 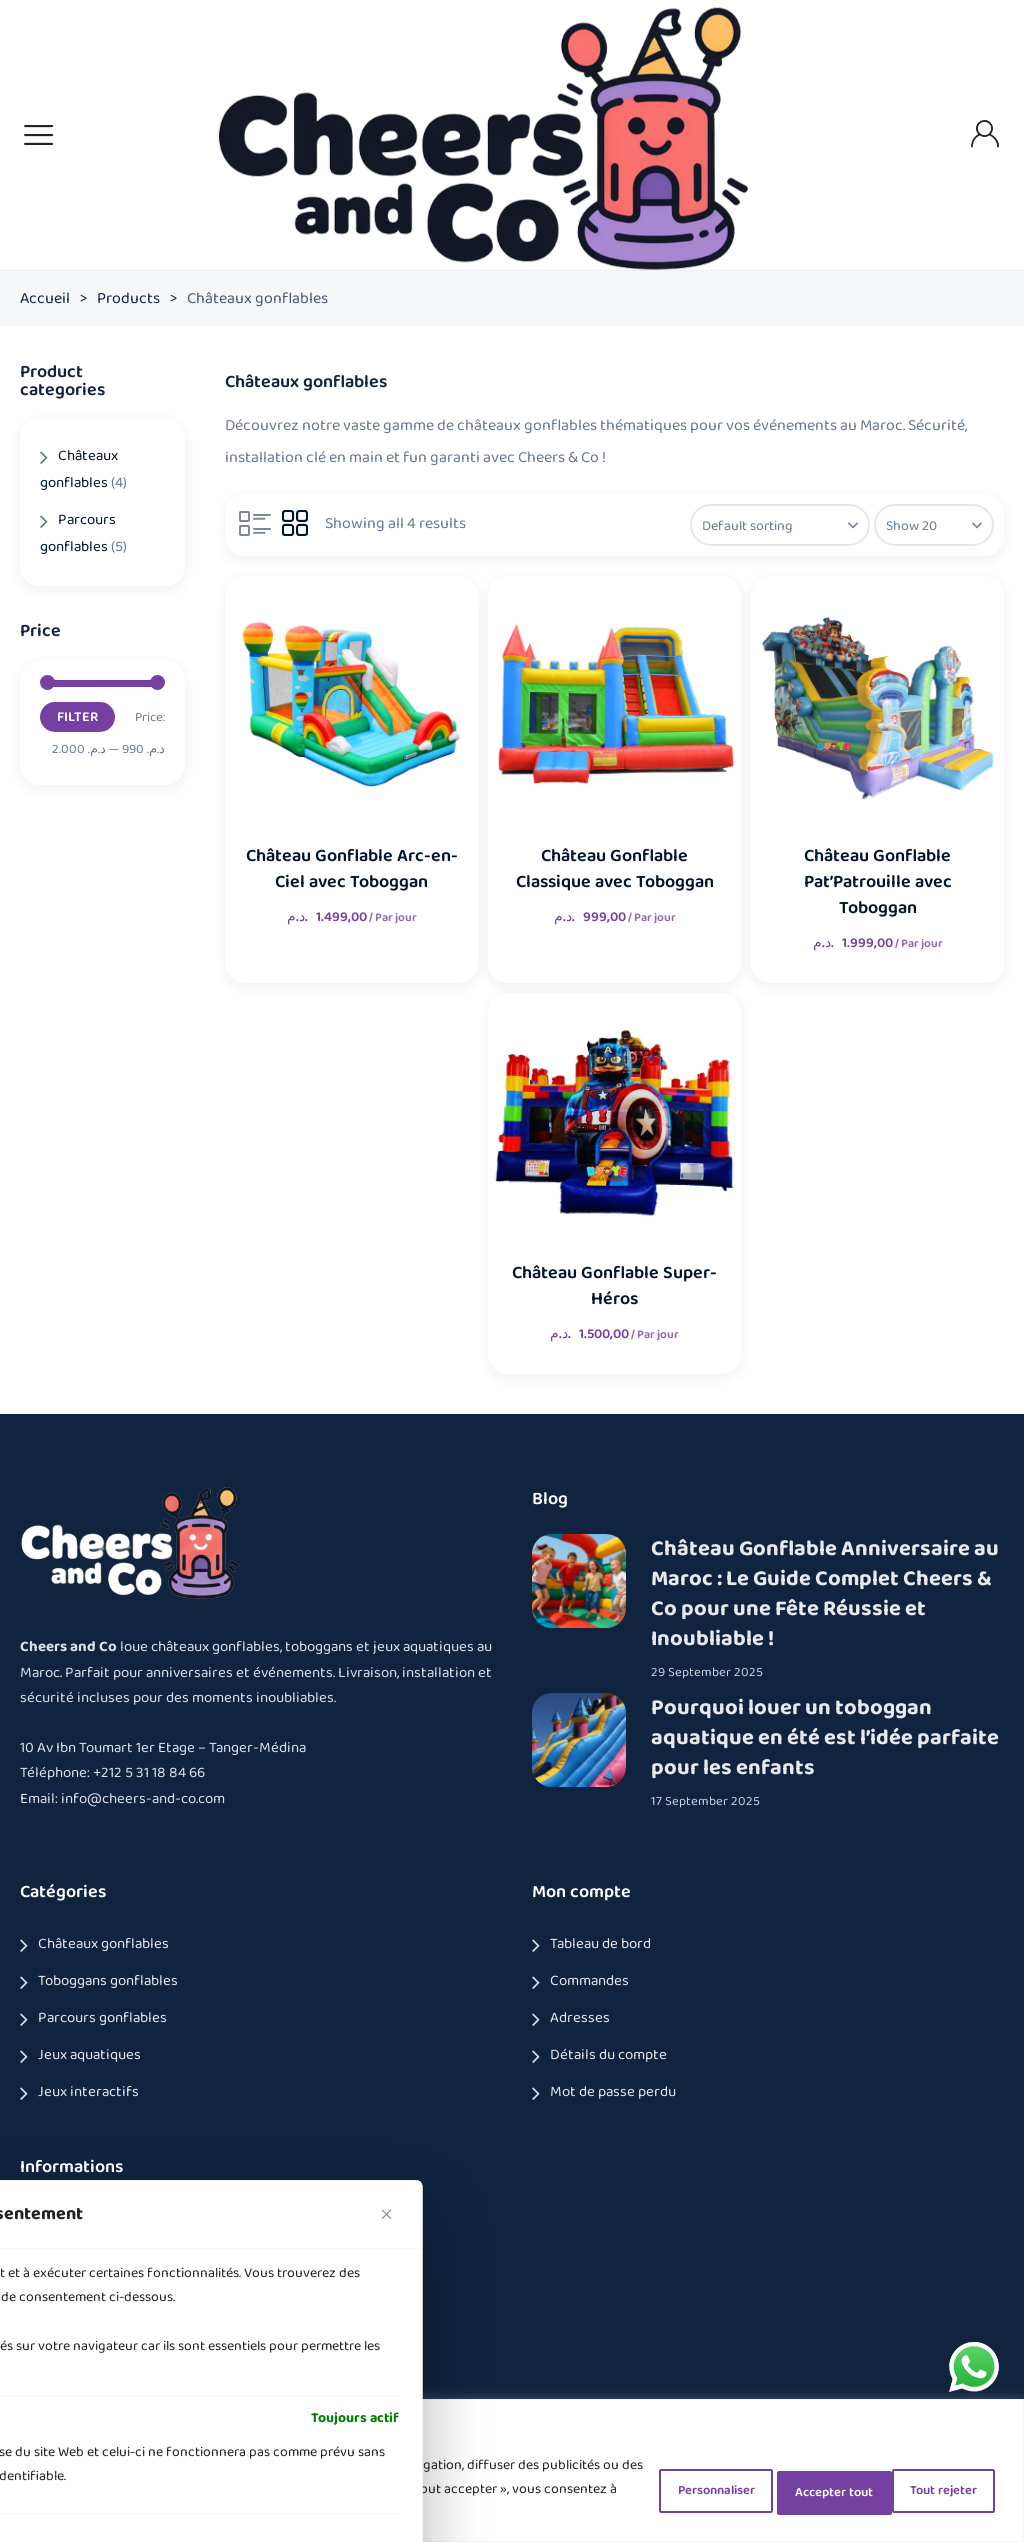 What do you see at coordinates (108, 1981) in the screenshot?
I see `Toboggans gonflables` at bounding box center [108, 1981].